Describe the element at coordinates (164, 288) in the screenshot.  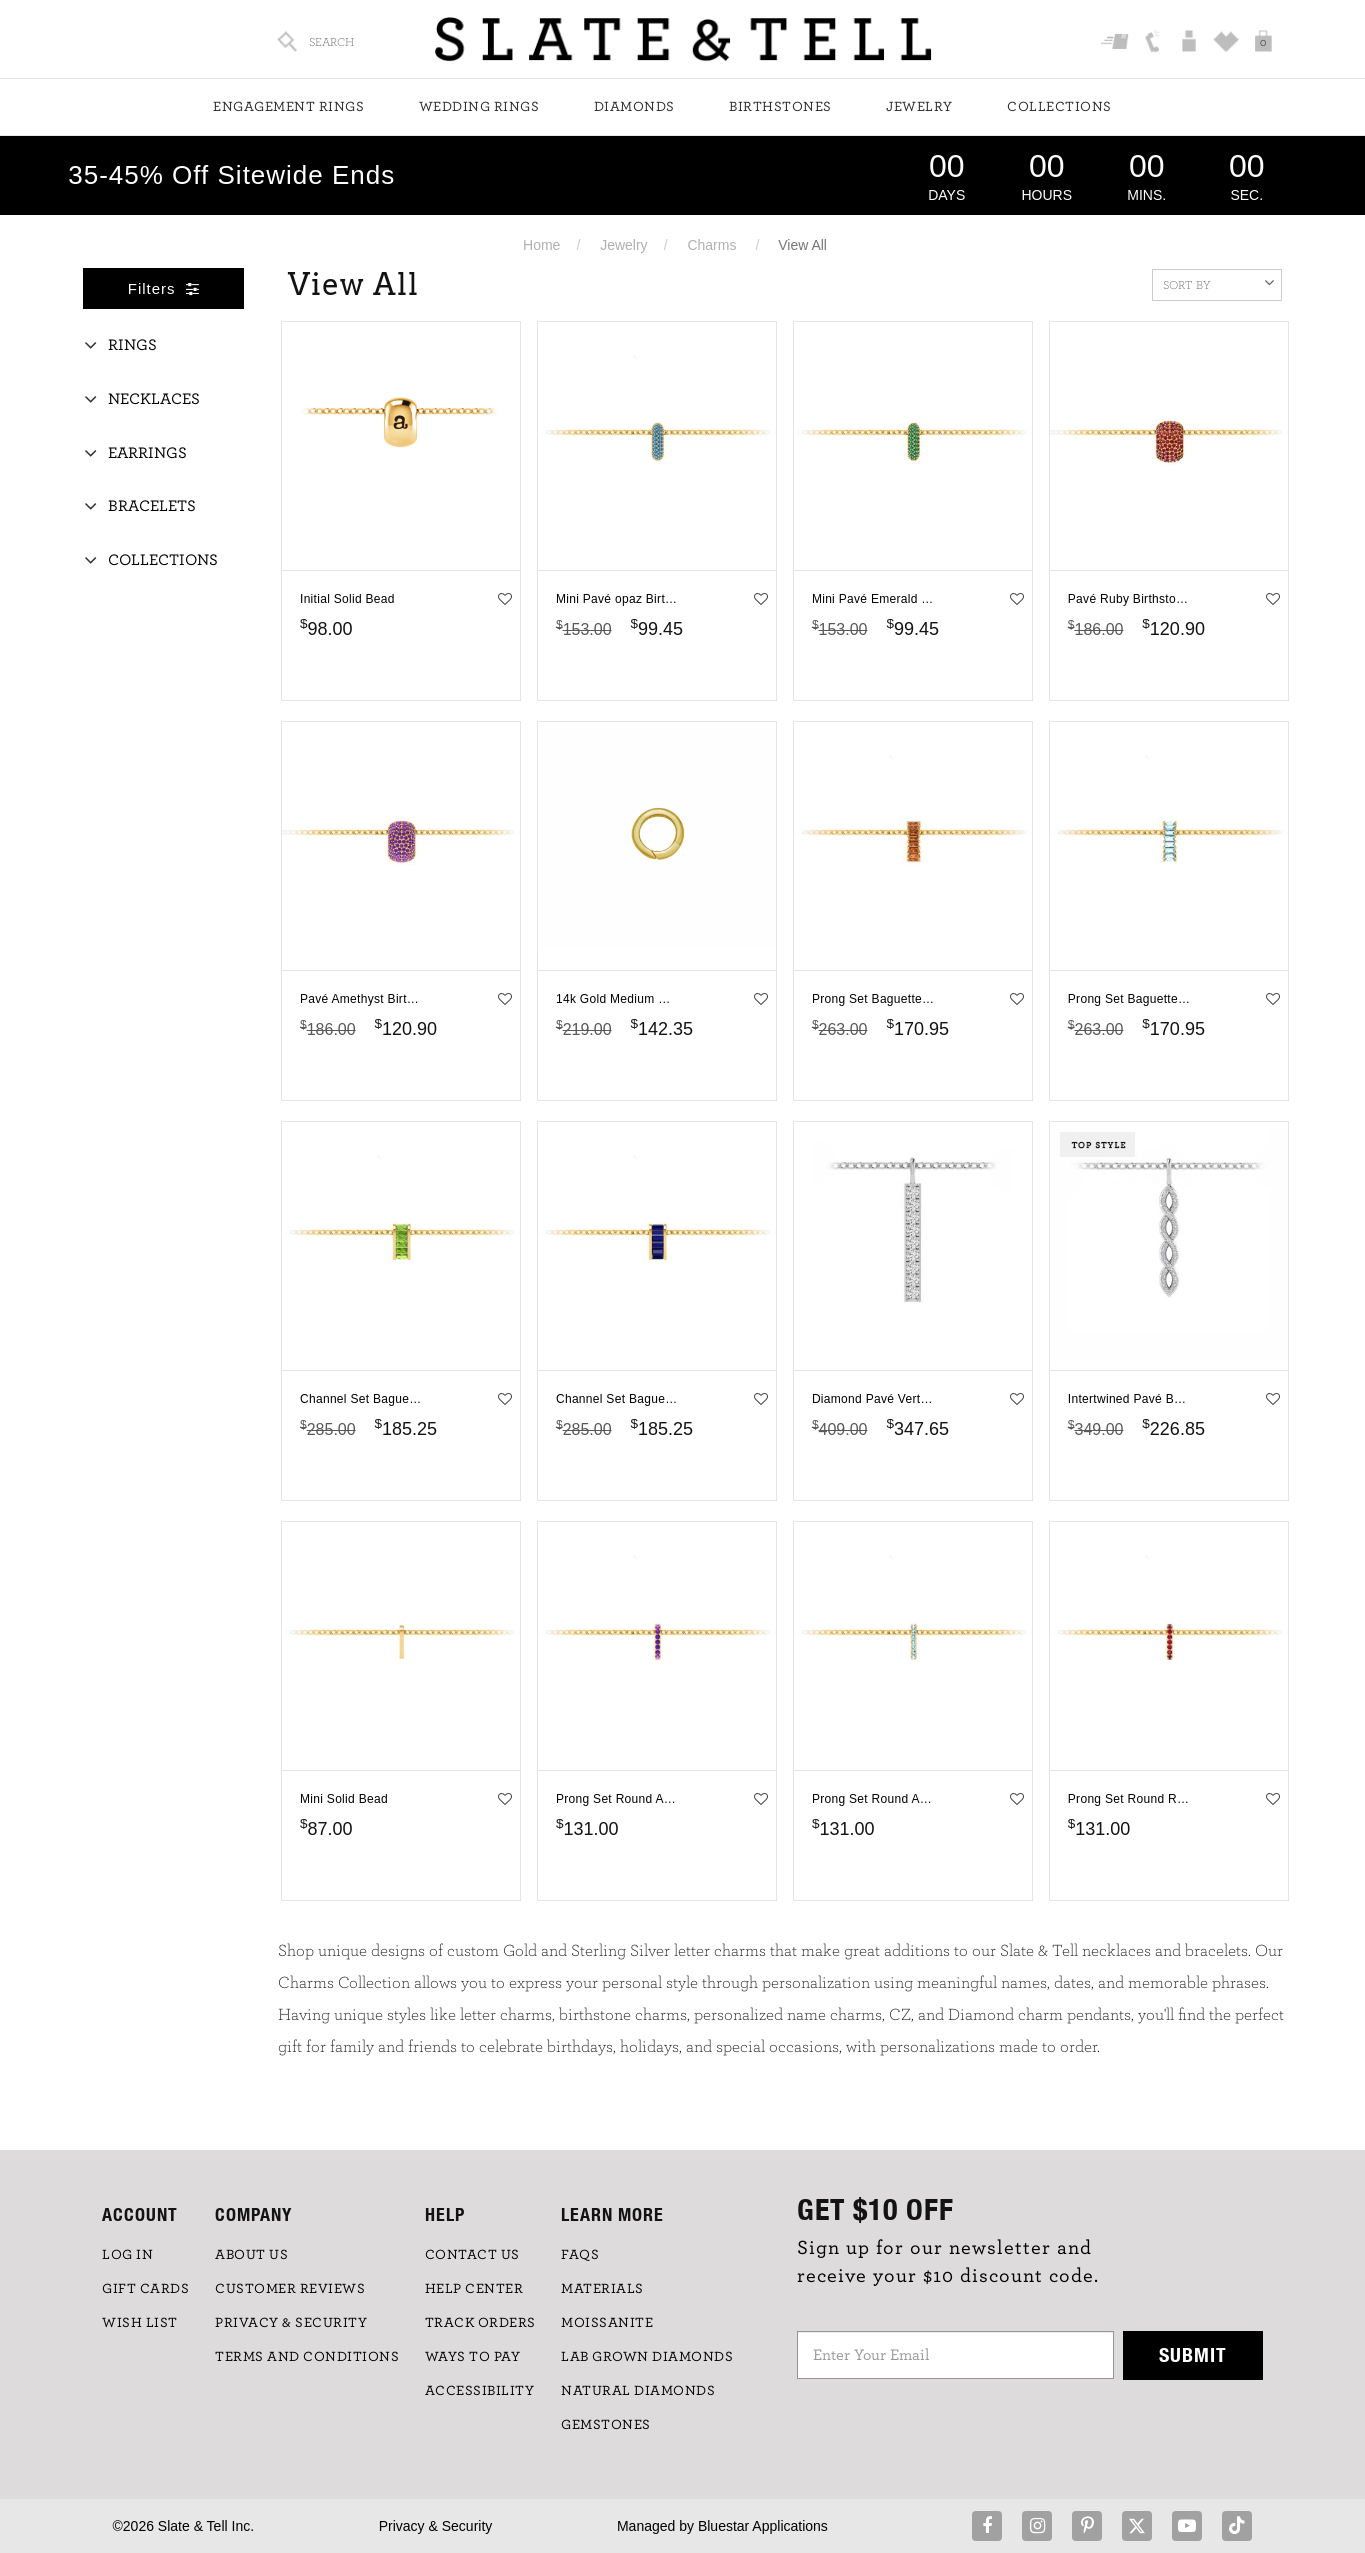
I see `Filters` at that location.